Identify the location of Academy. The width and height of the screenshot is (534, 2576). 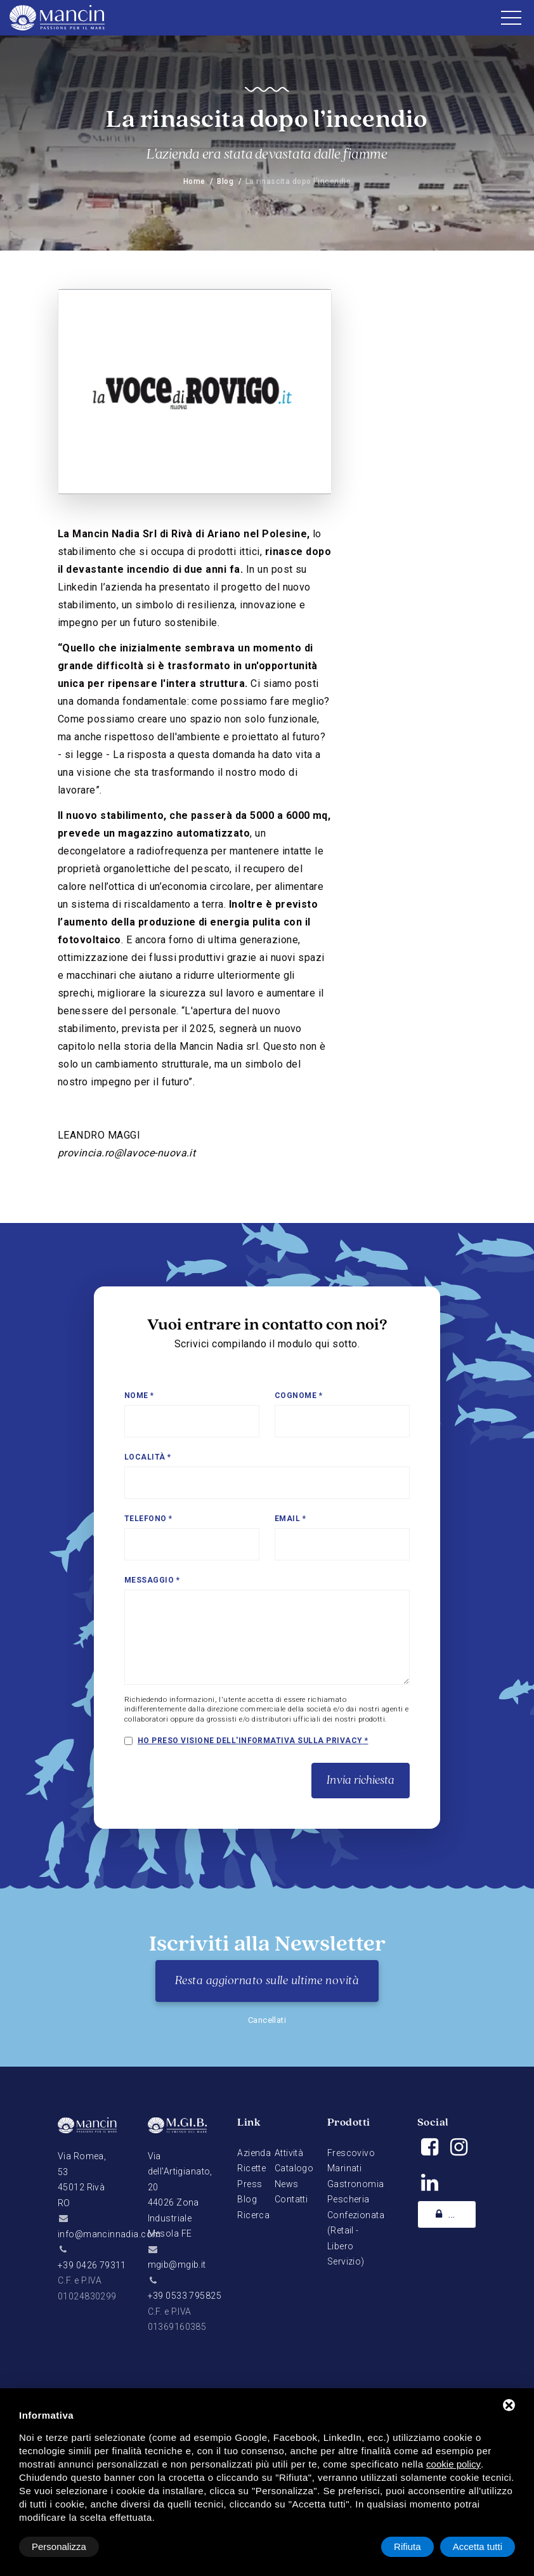
(454, 2214).